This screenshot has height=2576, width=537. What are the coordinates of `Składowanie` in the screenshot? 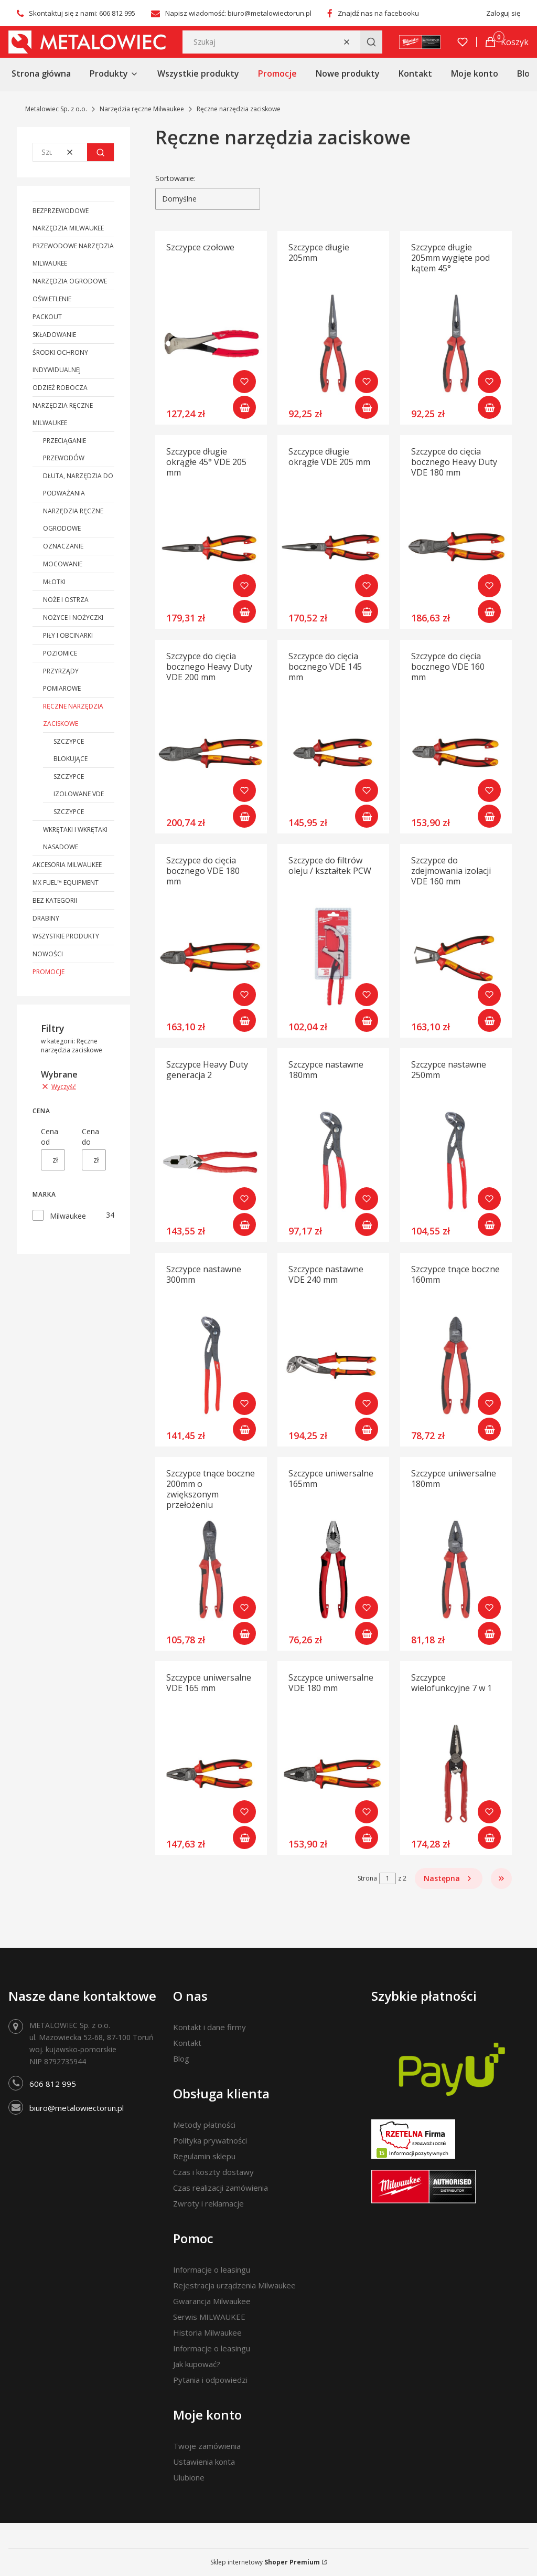 It's located at (54, 334).